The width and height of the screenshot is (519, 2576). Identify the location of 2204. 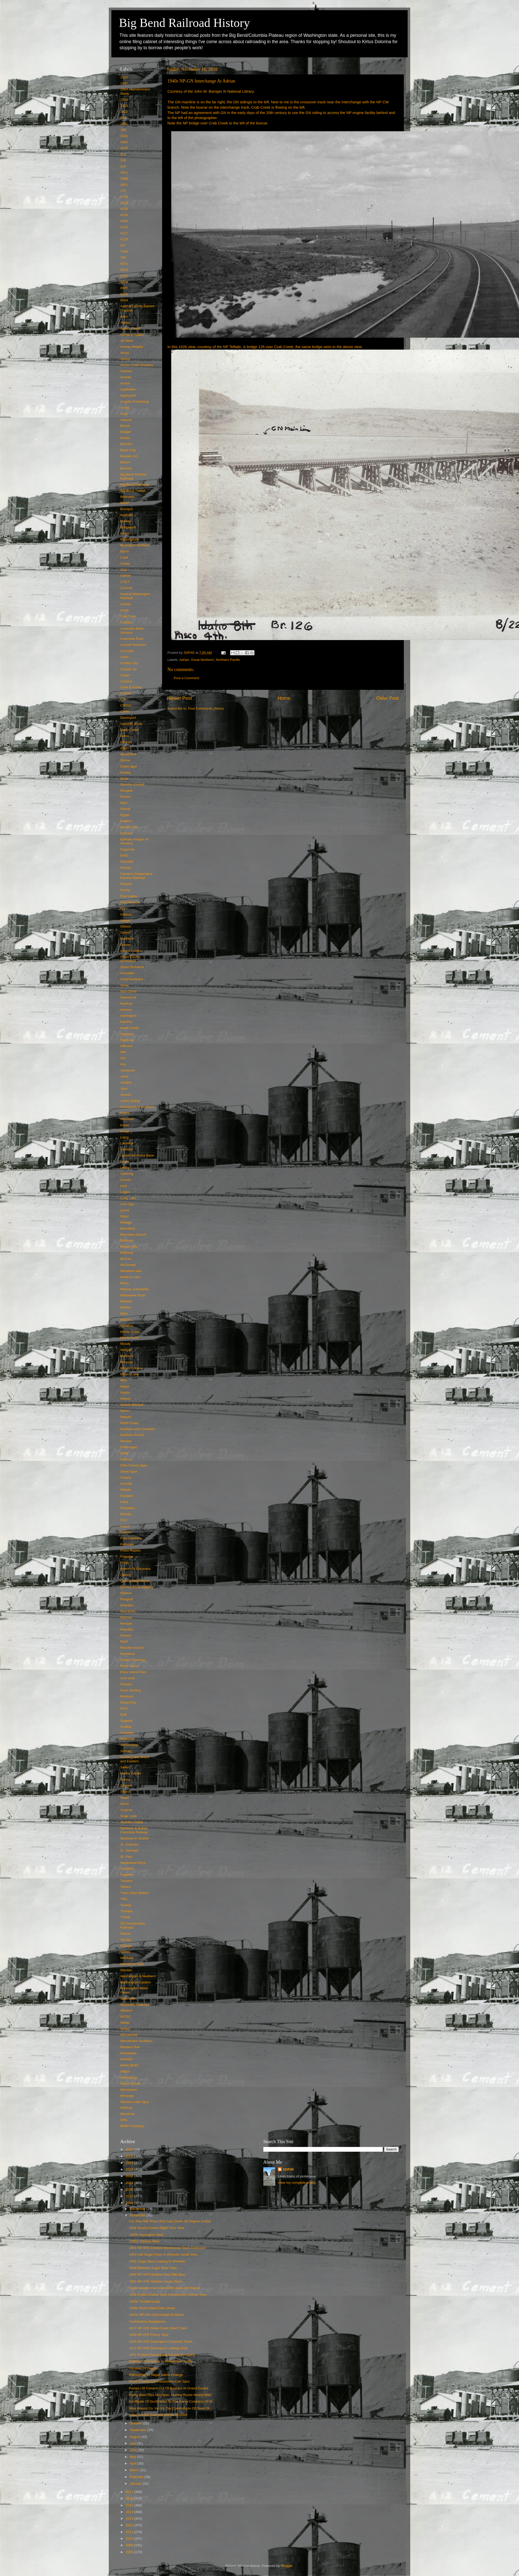
(124, 100).